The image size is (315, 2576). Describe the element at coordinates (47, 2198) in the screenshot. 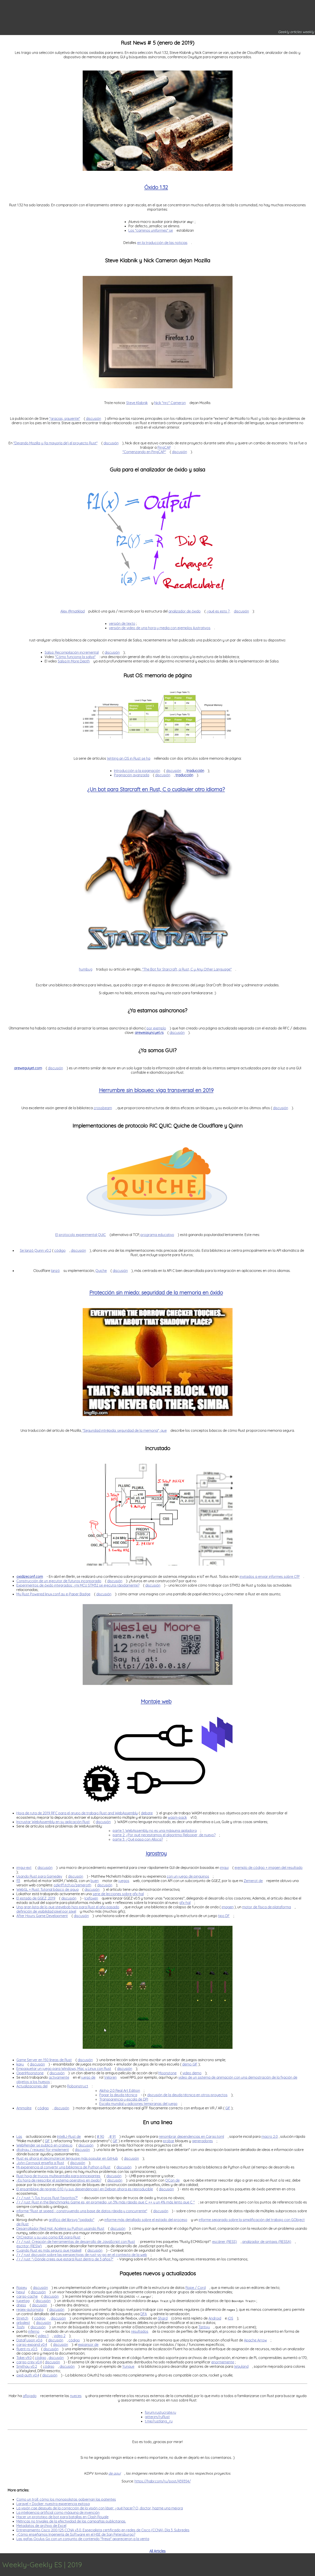

I see `/ r / rust: "¿Tus trucos Rust favoritos?"` at that location.